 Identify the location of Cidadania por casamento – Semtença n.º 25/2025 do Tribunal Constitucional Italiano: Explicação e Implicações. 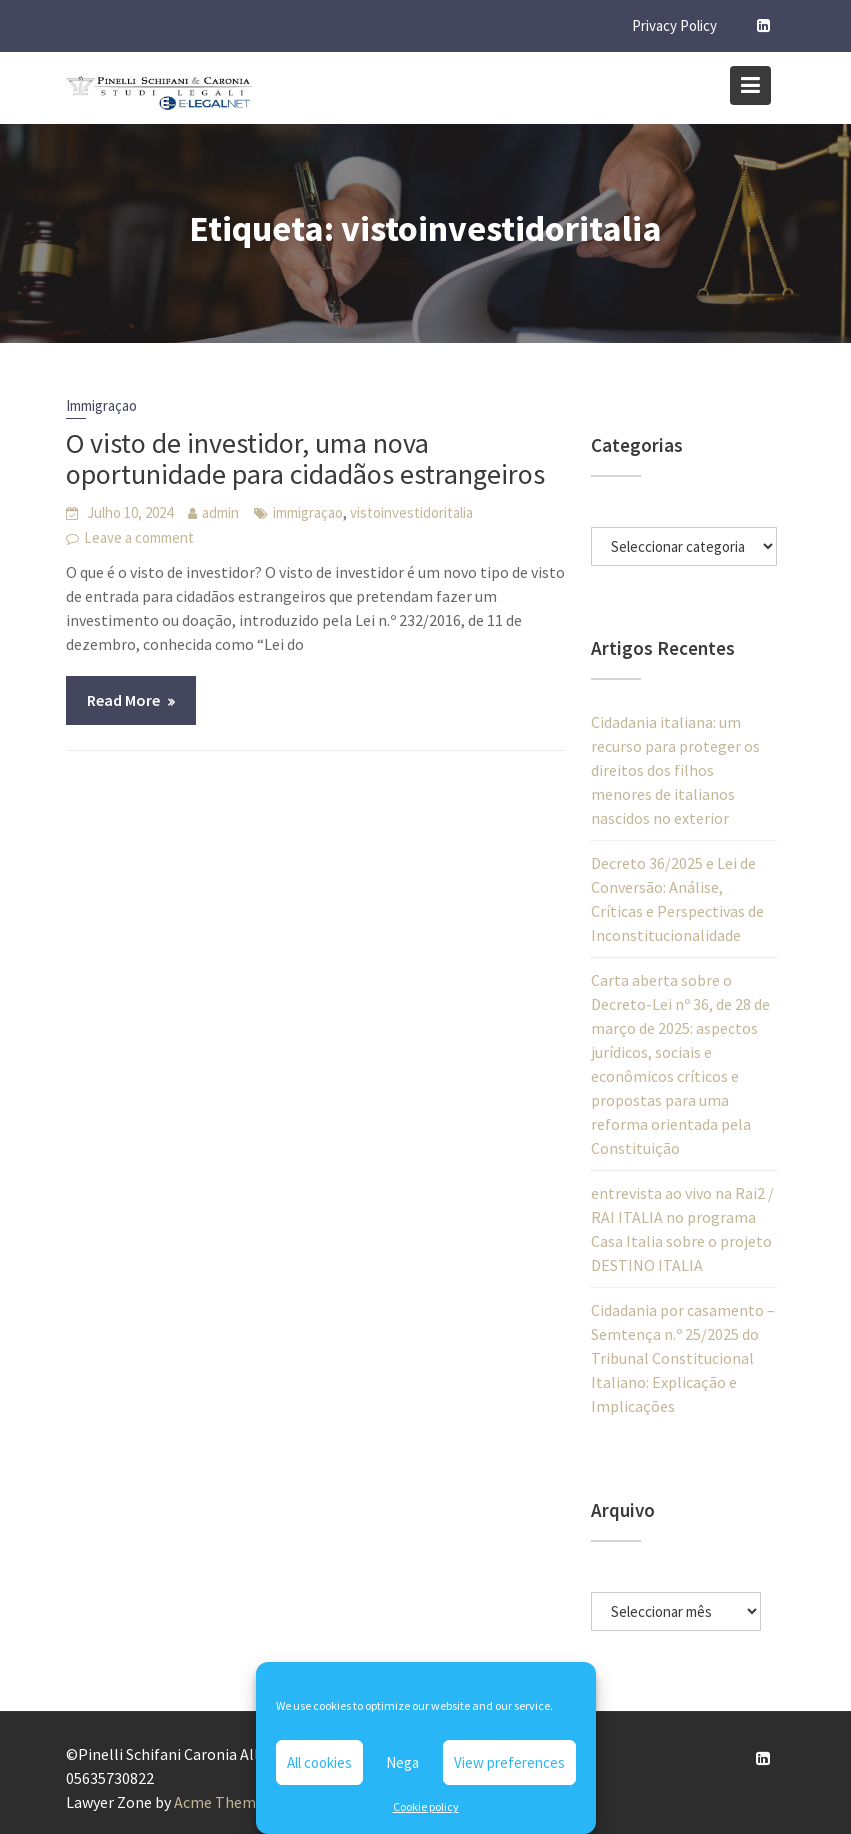
(683, 1358).